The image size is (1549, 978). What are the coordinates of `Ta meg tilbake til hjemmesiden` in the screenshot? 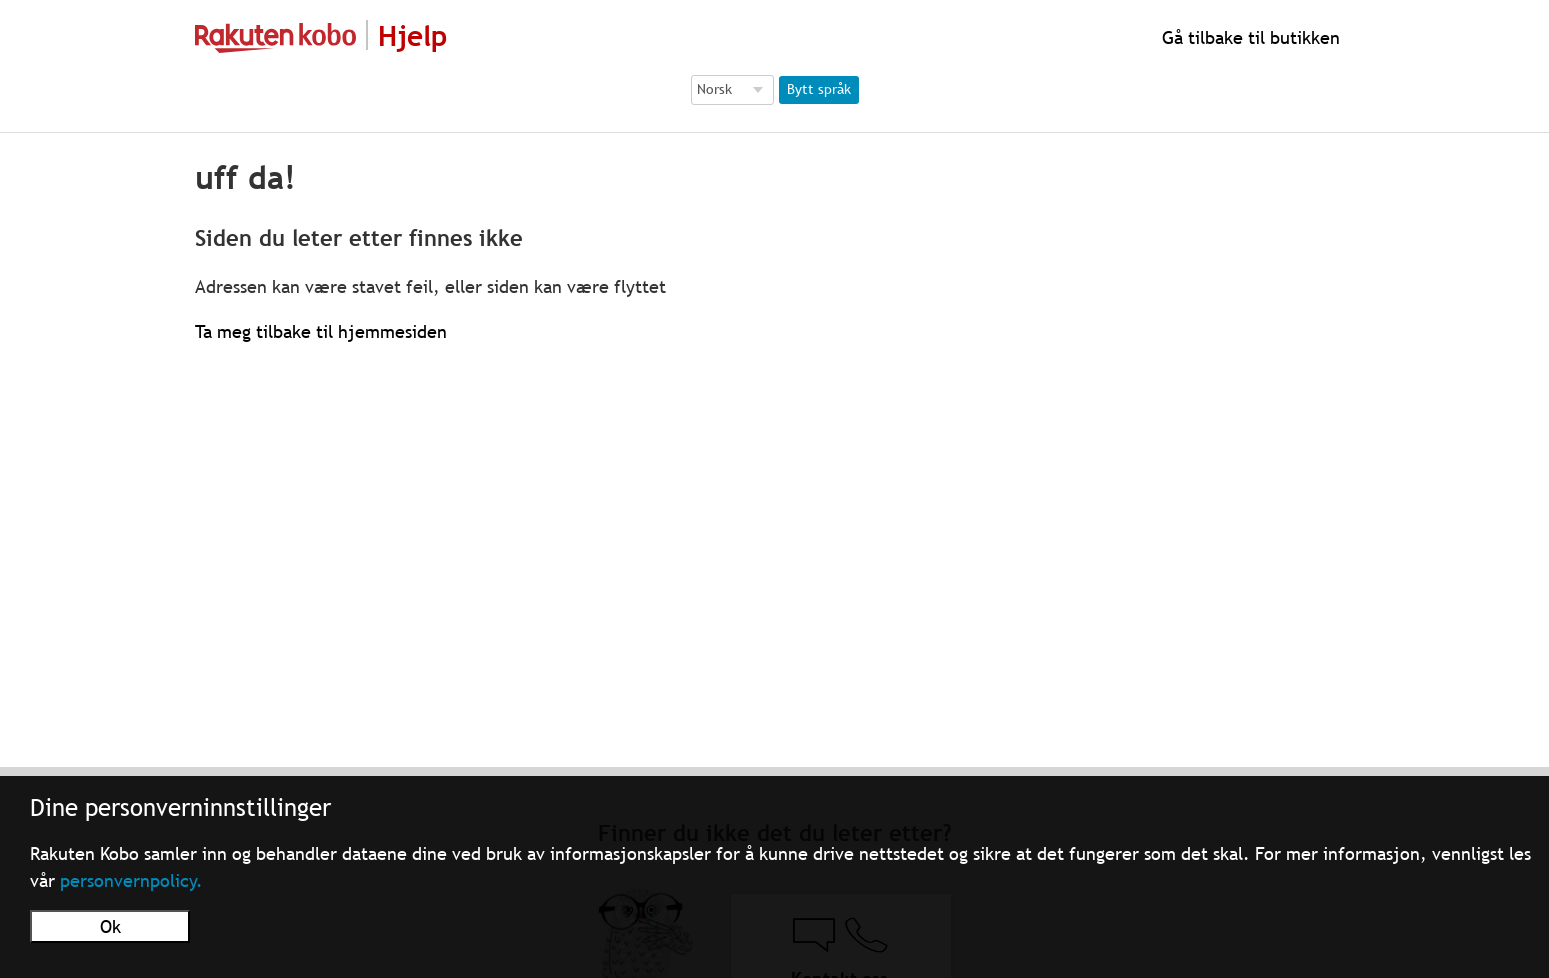 It's located at (321, 331).